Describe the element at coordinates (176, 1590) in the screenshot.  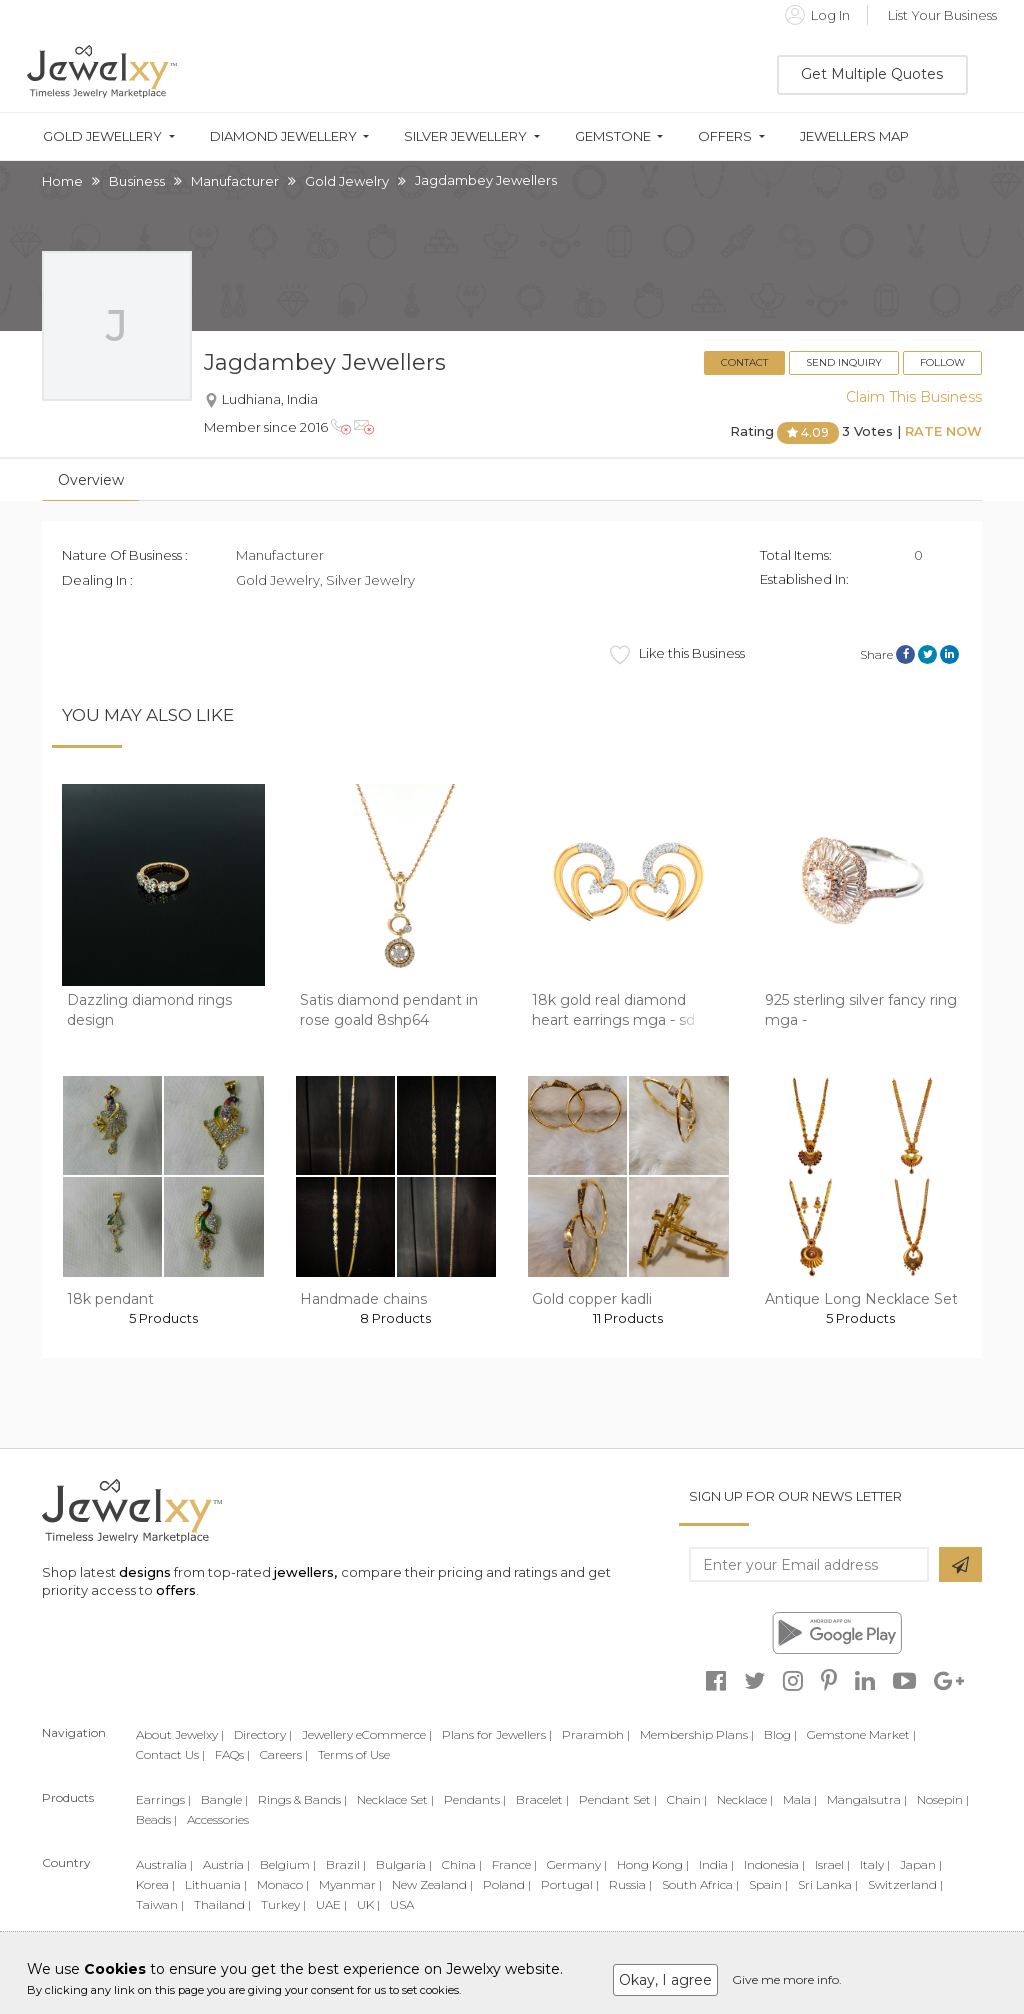
I see `offers` at that location.